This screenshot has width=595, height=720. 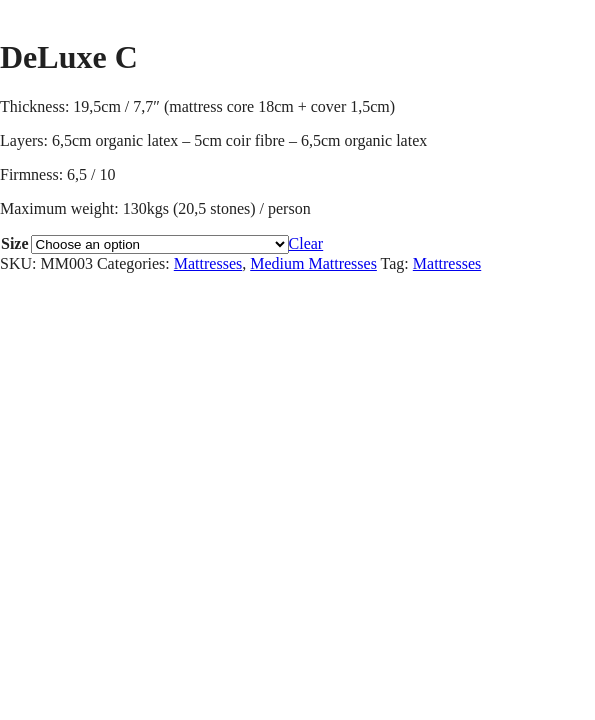 I want to click on Size, so click(x=15, y=243).